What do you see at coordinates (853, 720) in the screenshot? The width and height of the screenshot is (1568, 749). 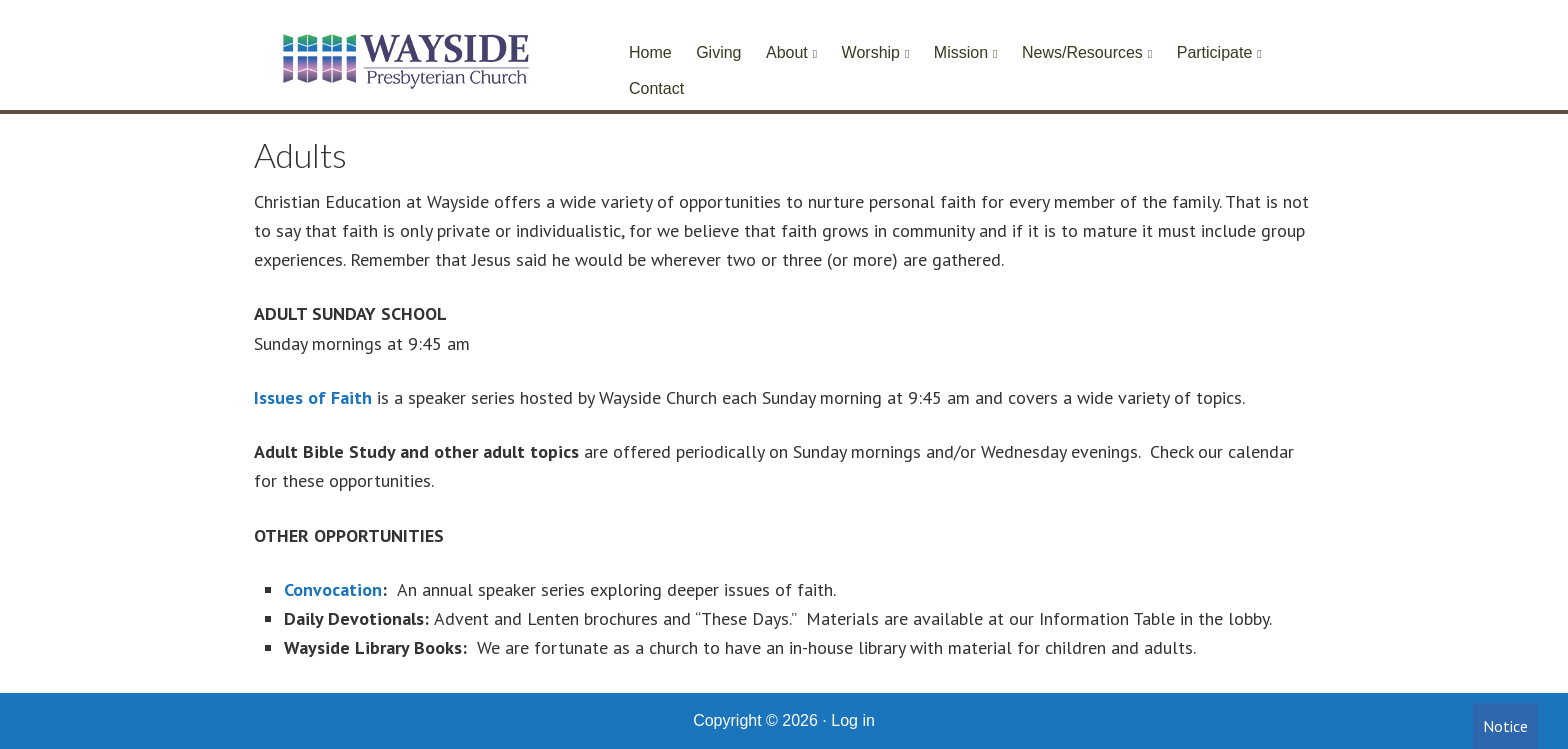 I see `Log in` at bounding box center [853, 720].